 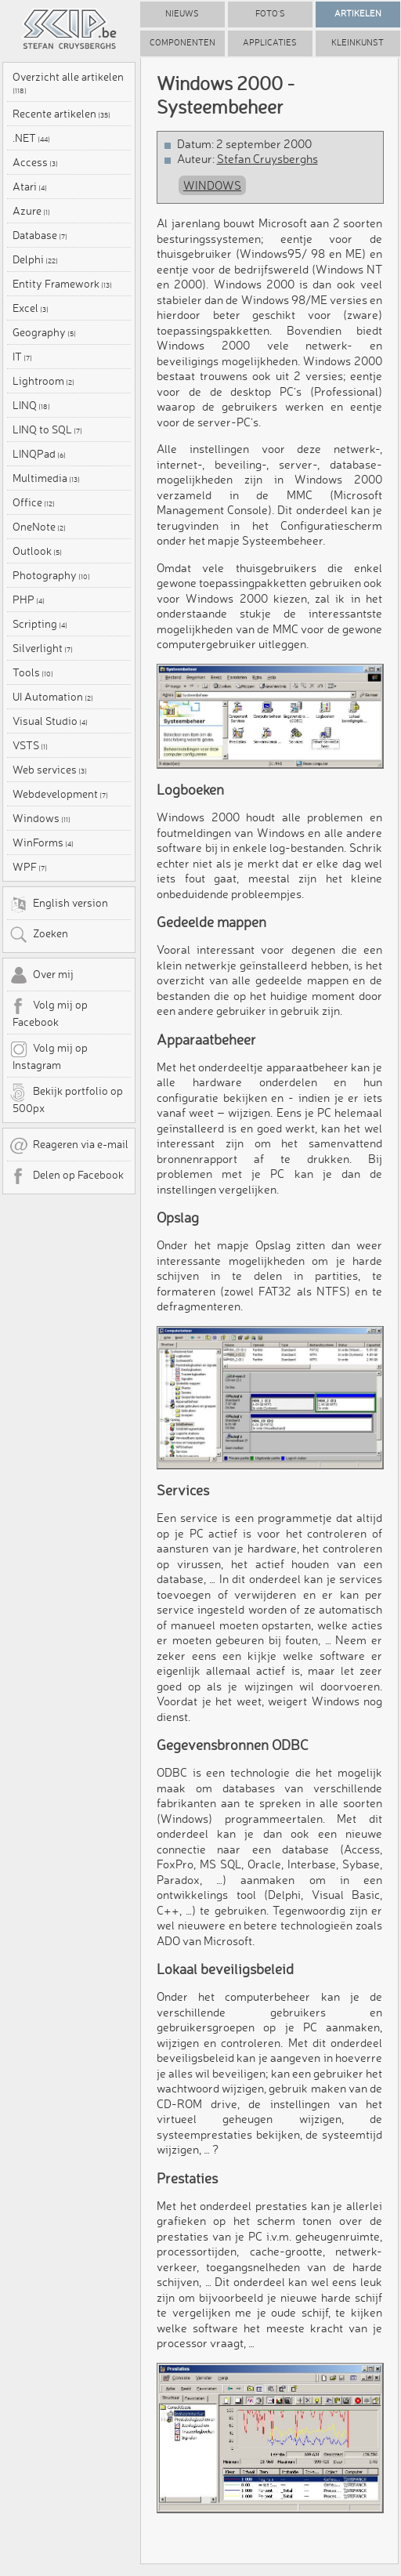 I want to click on Kleinkunst, so click(x=357, y=43).